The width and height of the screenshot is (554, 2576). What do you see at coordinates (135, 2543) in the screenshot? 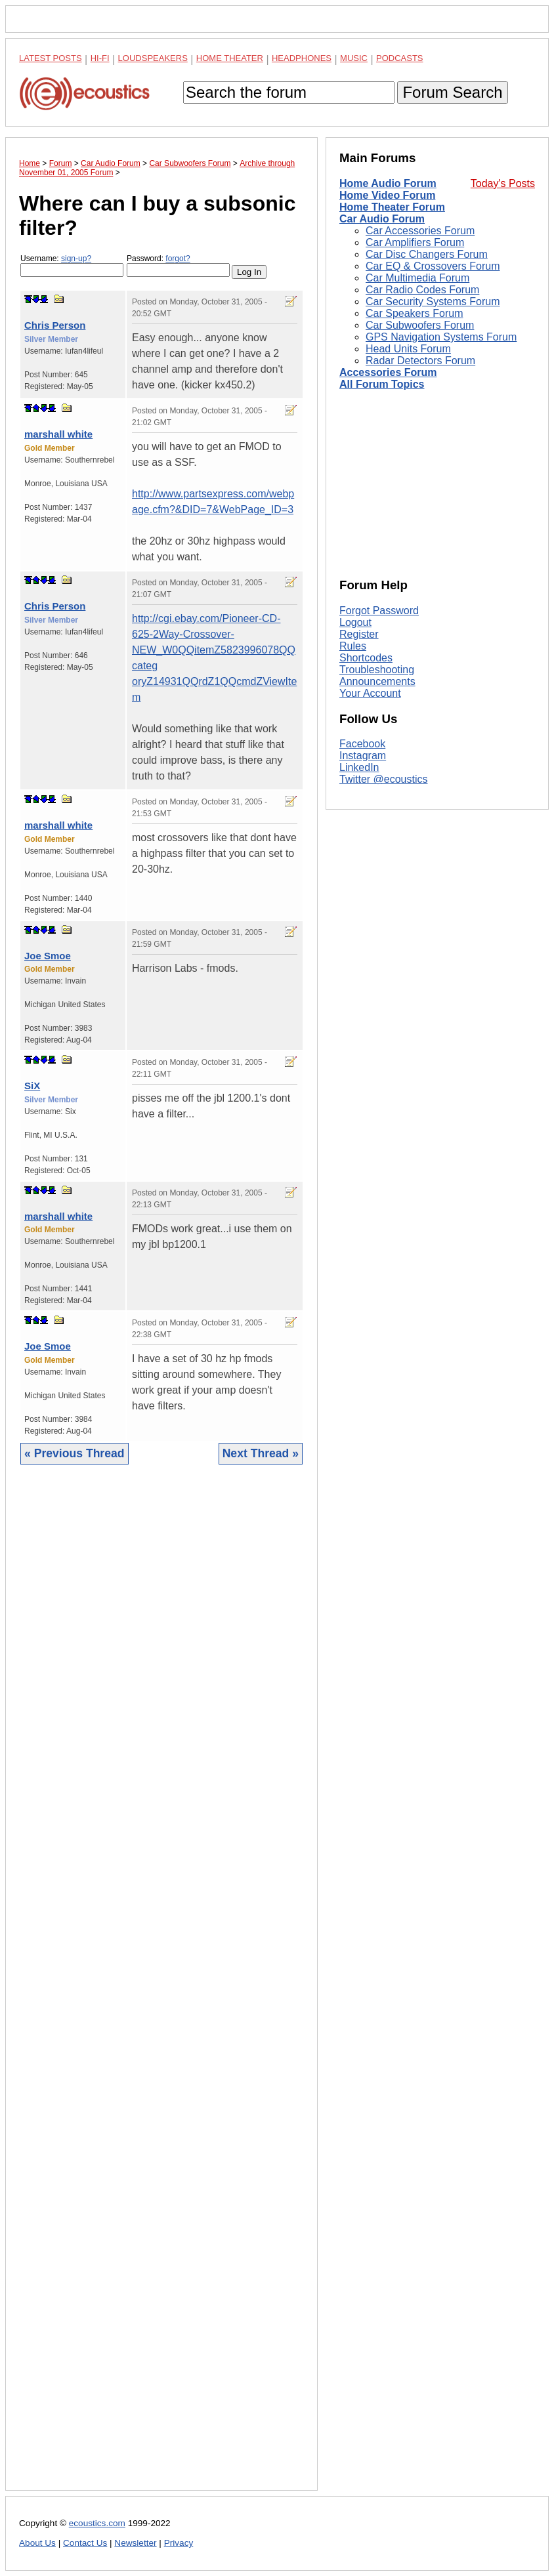
I see `Newsletter` at bounding box center [135, 2543].